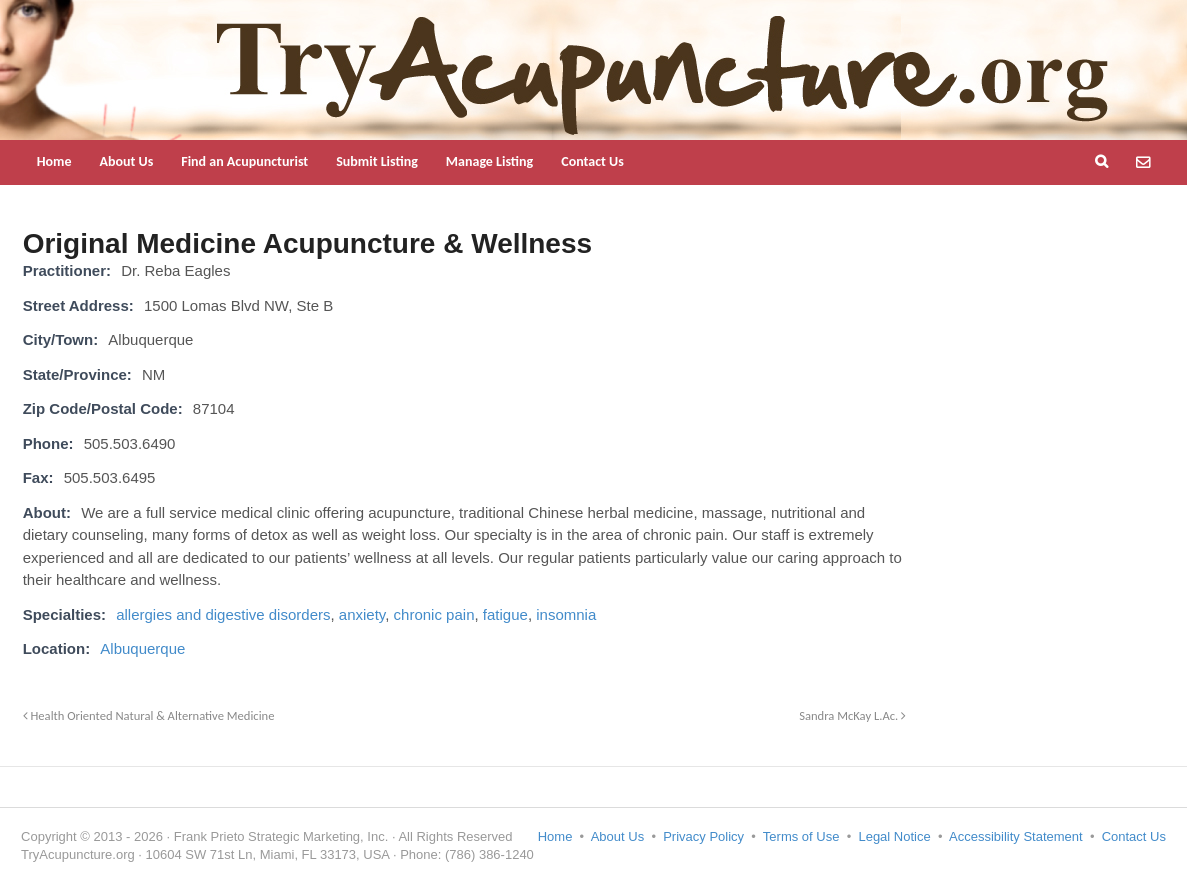 This screenshot has width=1187, height=894. Describe the element at coordinates (489, 161) in the screenshot. I see `Manage Listing` at that location.